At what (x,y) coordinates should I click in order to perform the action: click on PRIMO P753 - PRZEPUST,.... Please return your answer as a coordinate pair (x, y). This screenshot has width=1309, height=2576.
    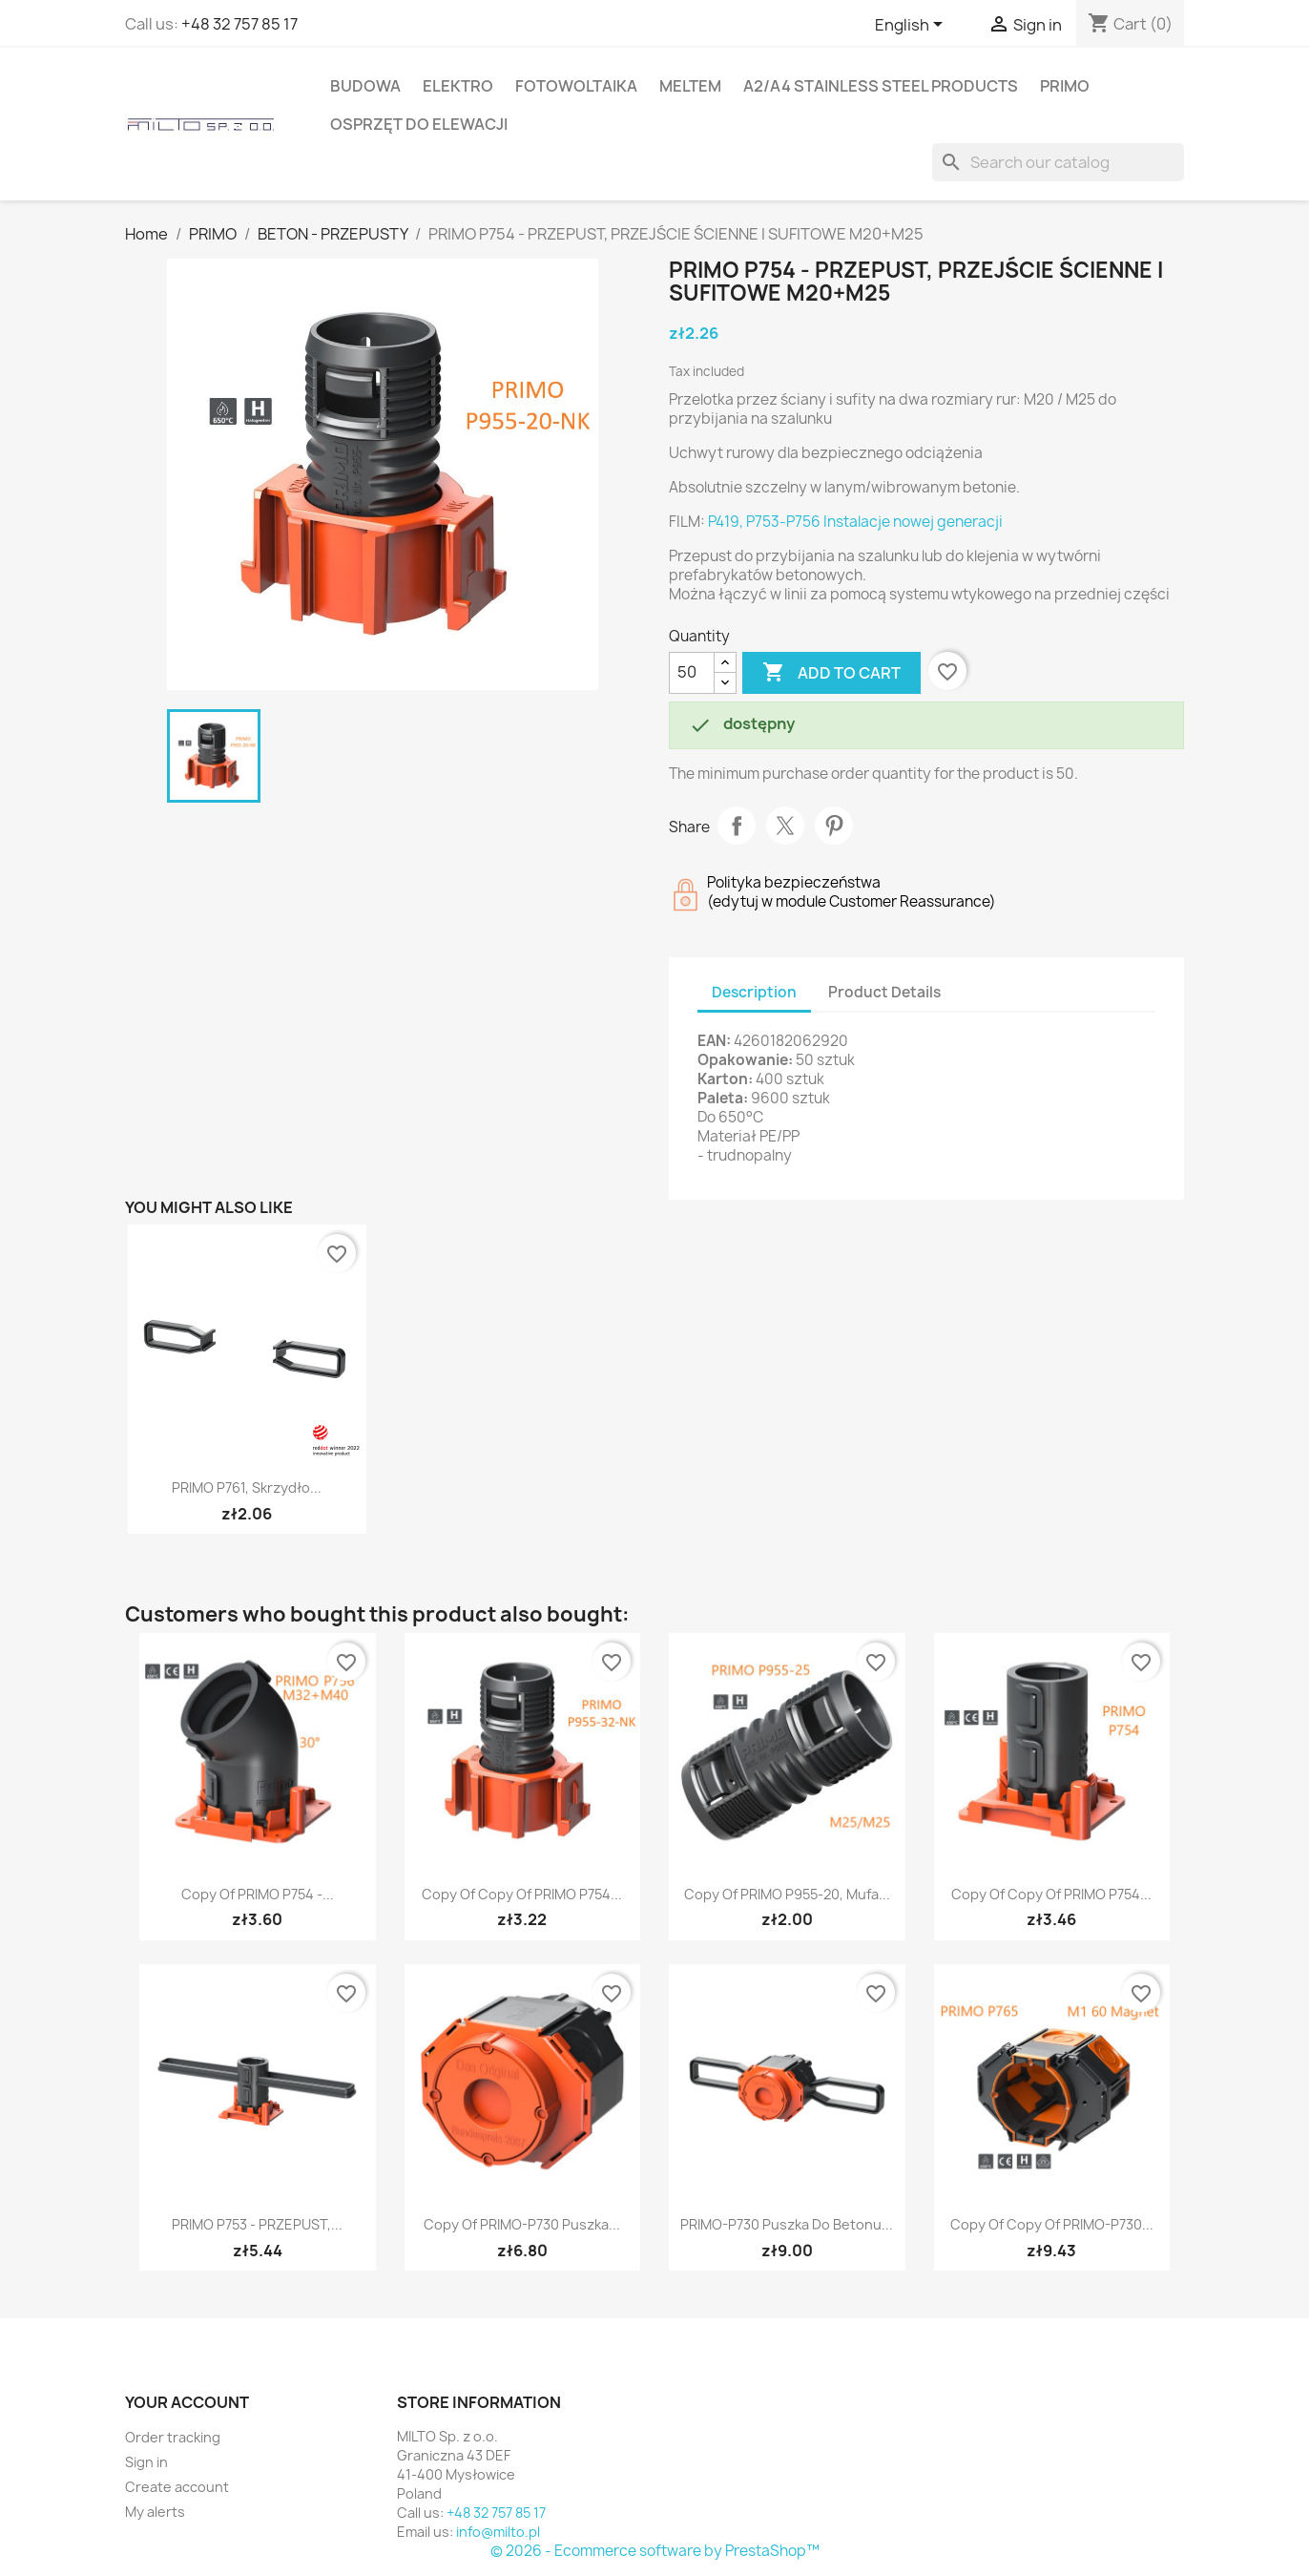
    Looking at the image, I should click on (257, 2224).